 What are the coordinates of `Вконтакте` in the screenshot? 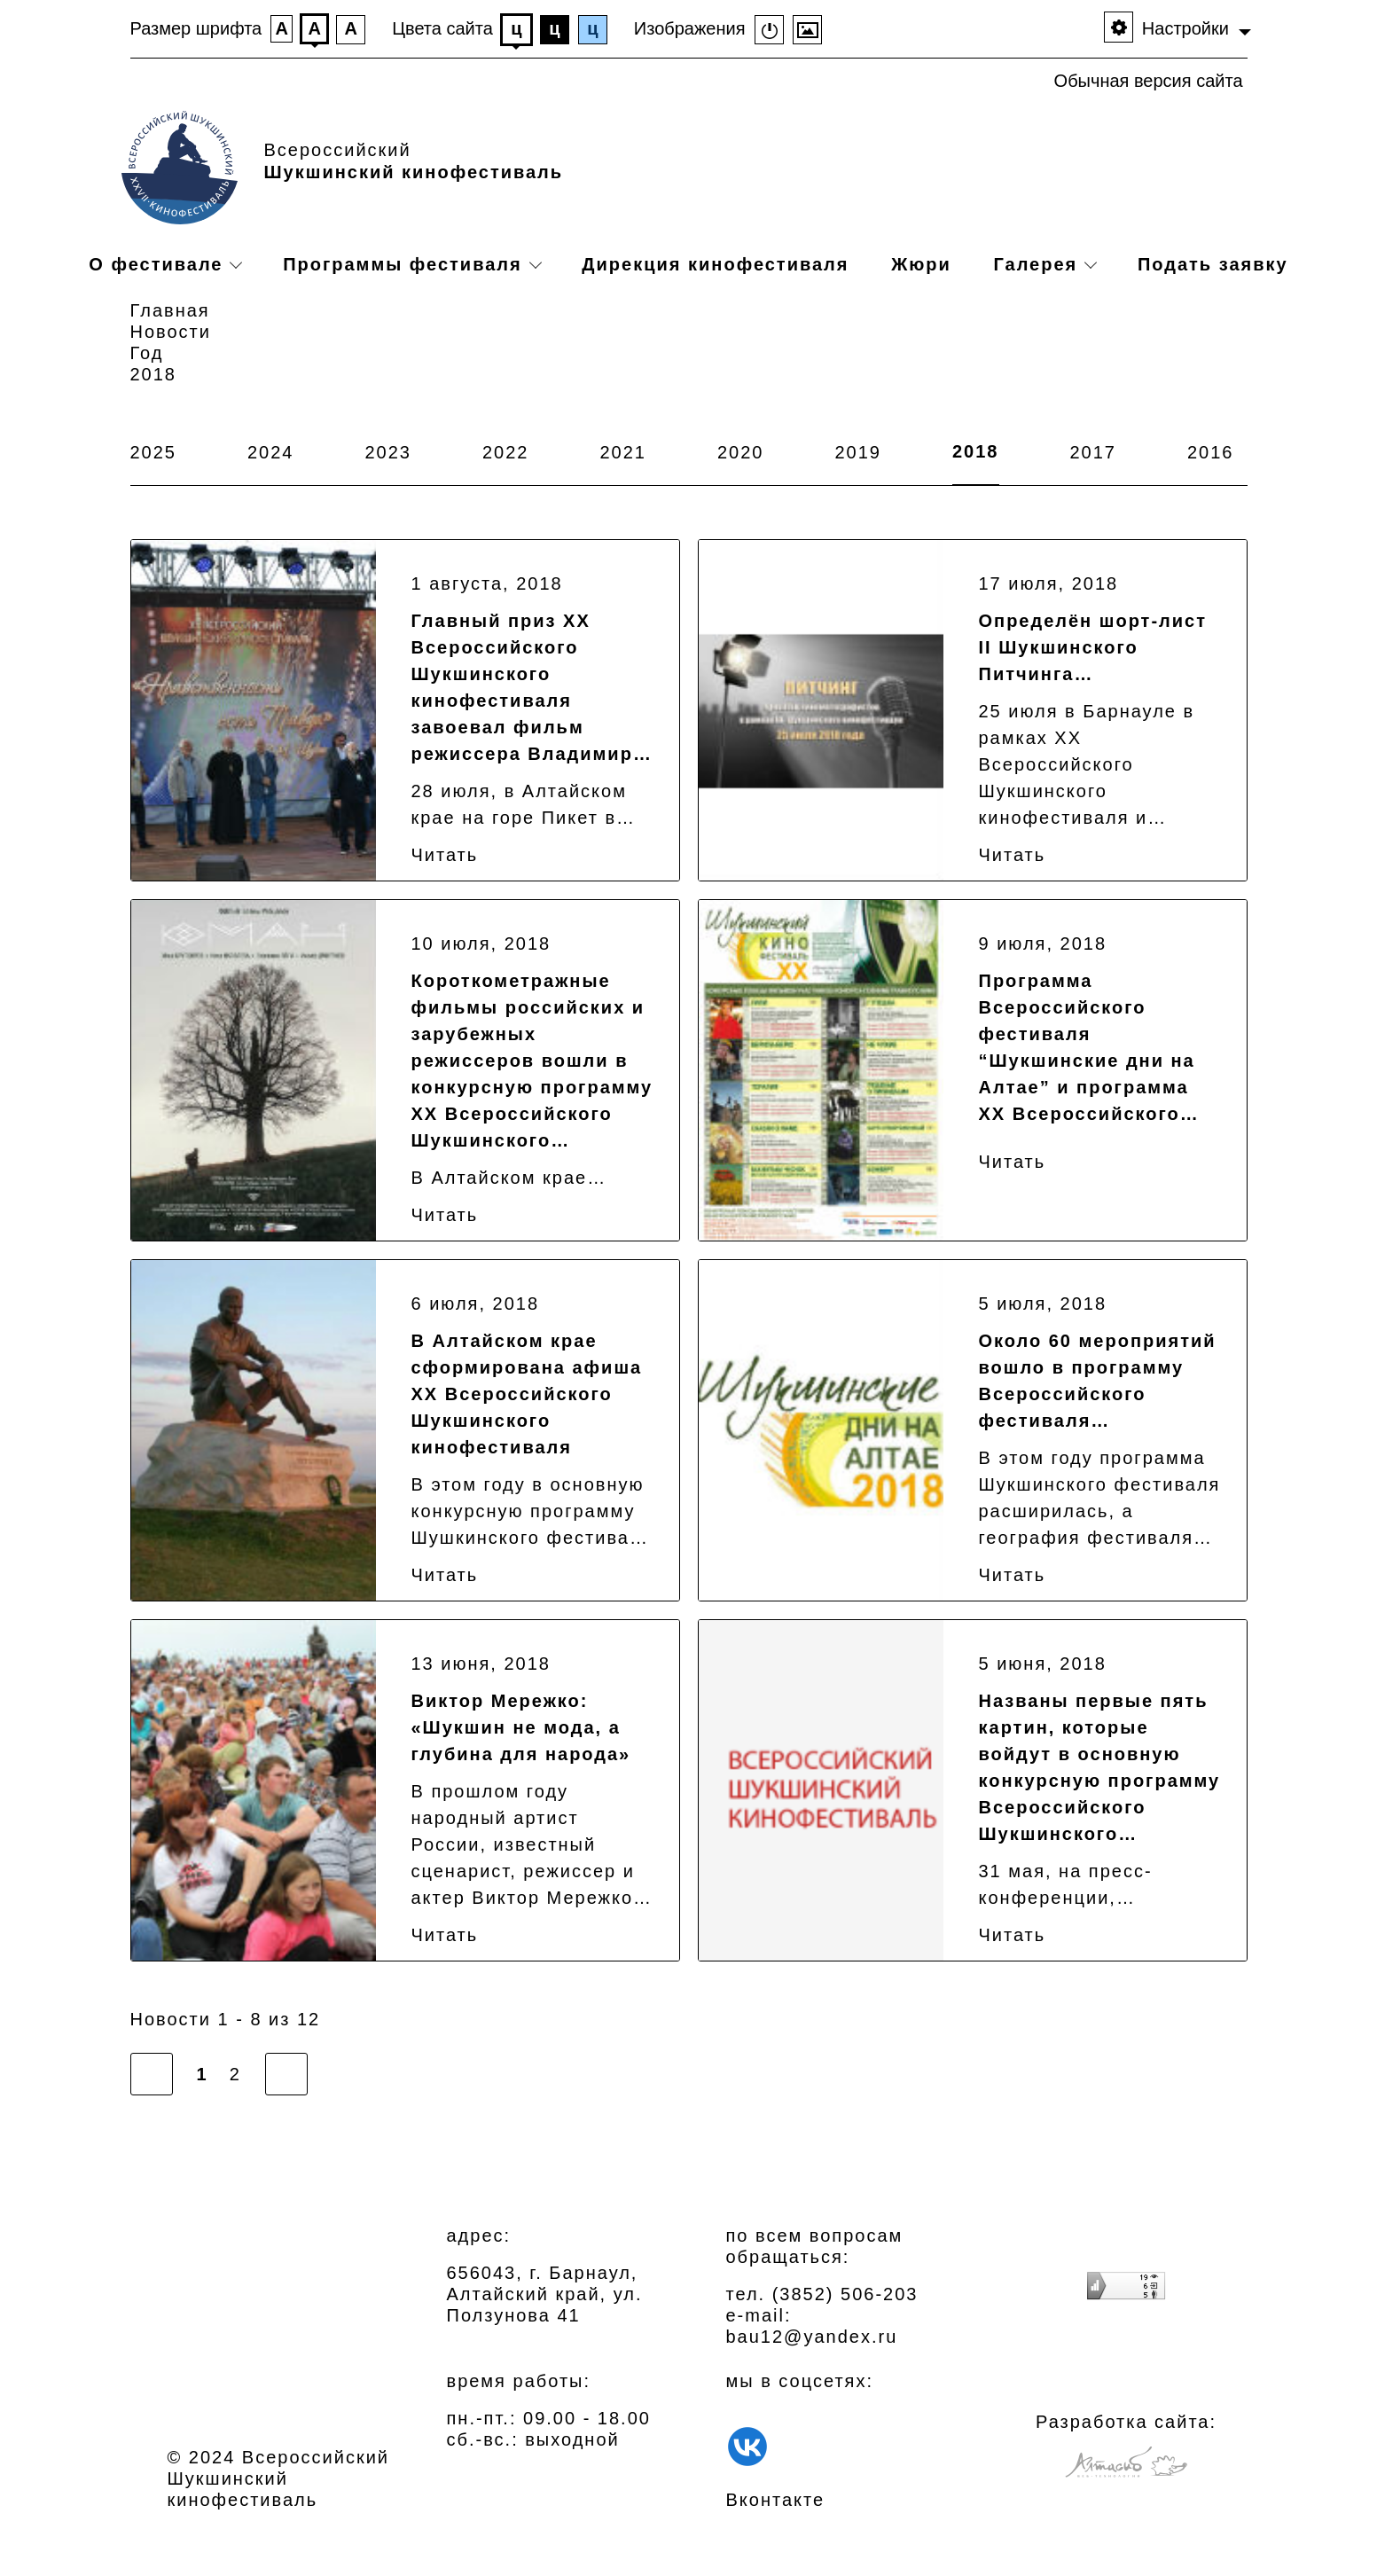 It's located at (775, 2499).